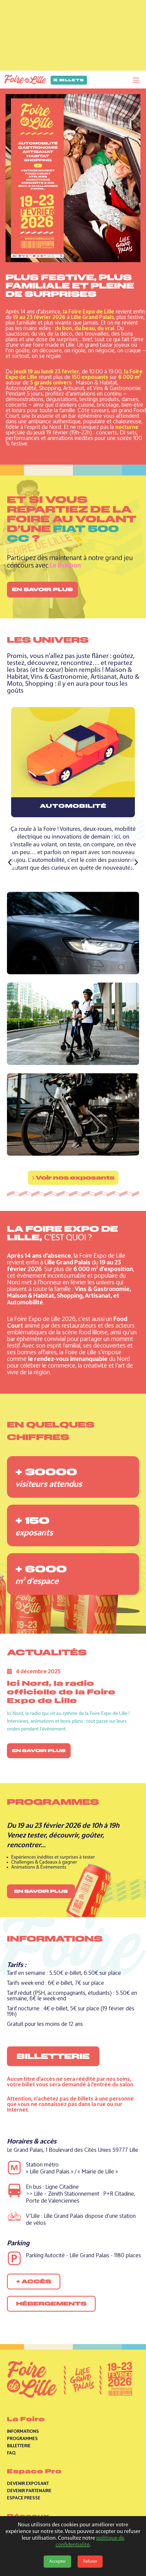 Image resolution: width=146 pixels, height=2576 pixels. I want to click on [Suivant], so click(136, 863).